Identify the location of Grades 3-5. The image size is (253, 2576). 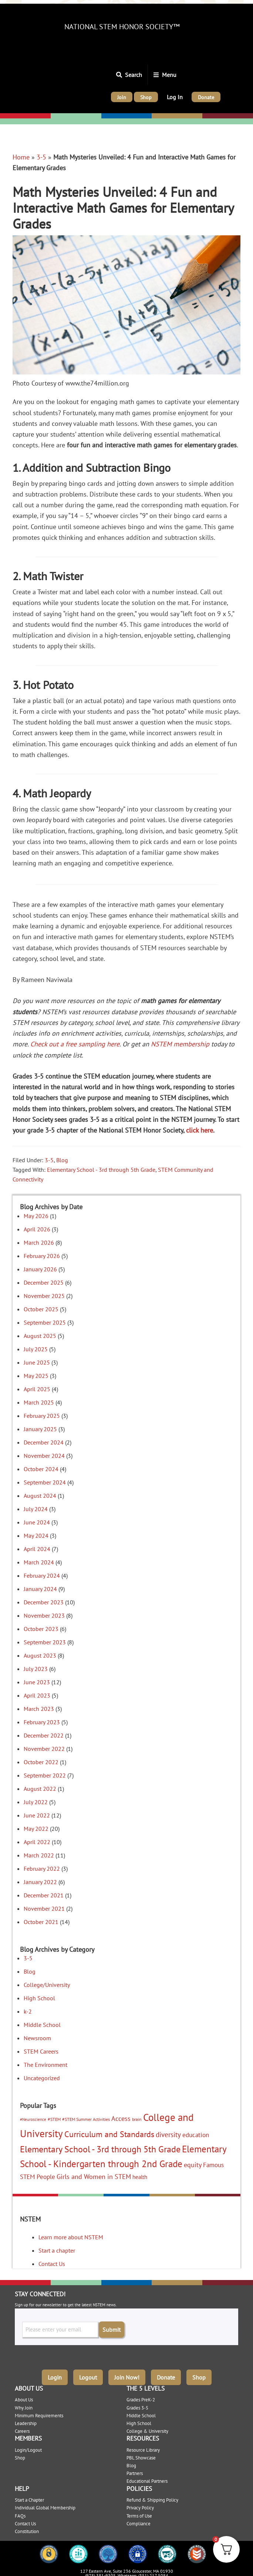
(137, 2408).